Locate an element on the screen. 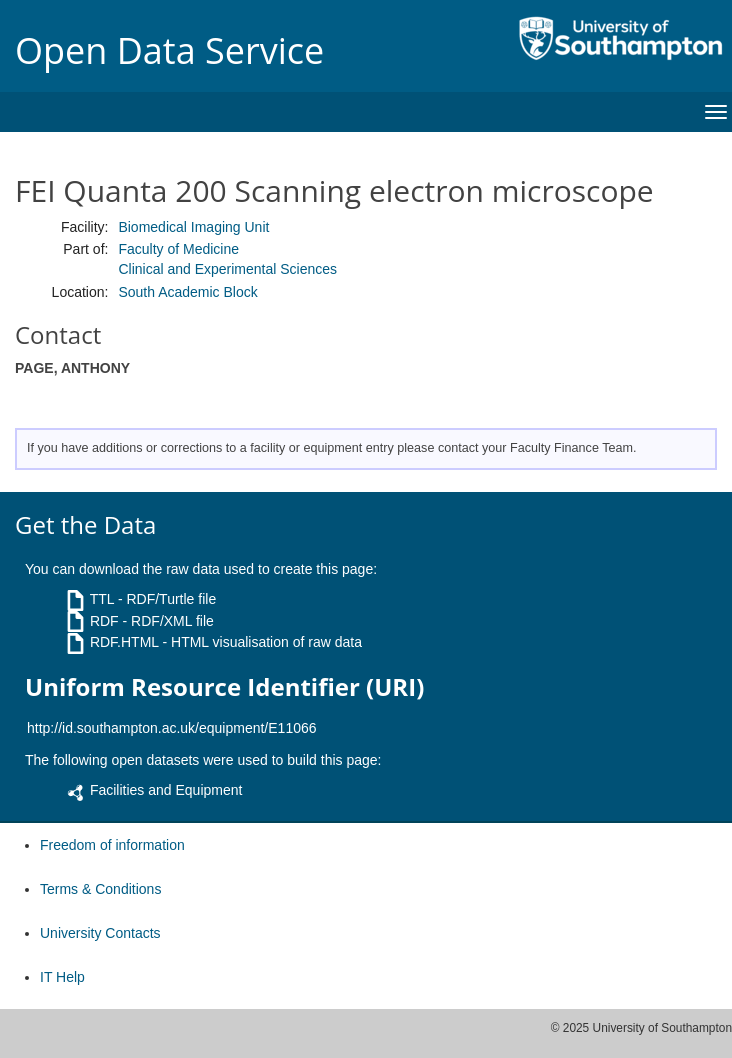 This screenshot has width=732, height=1058. RDF is located at coordinates (104, 621).